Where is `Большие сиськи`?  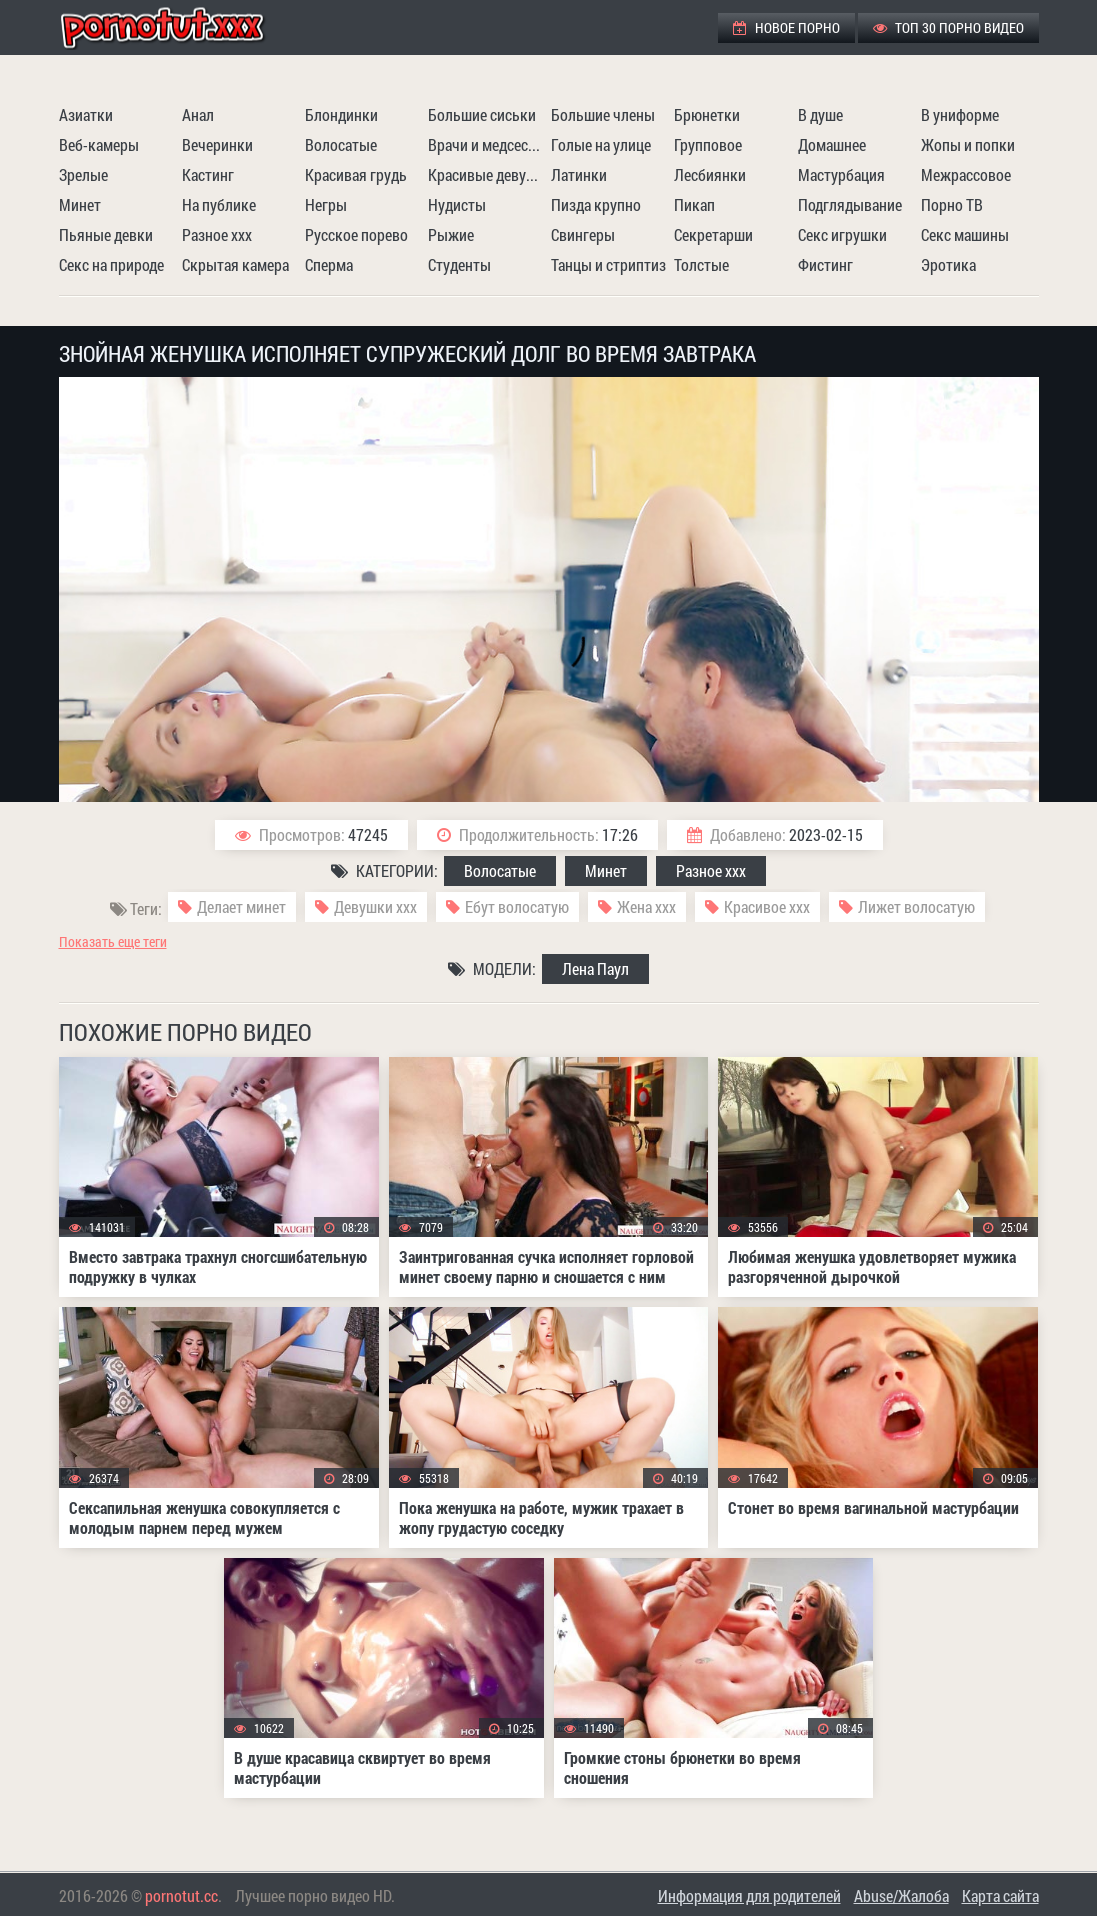 Большие сиськи is located at coordinates (482, 114).